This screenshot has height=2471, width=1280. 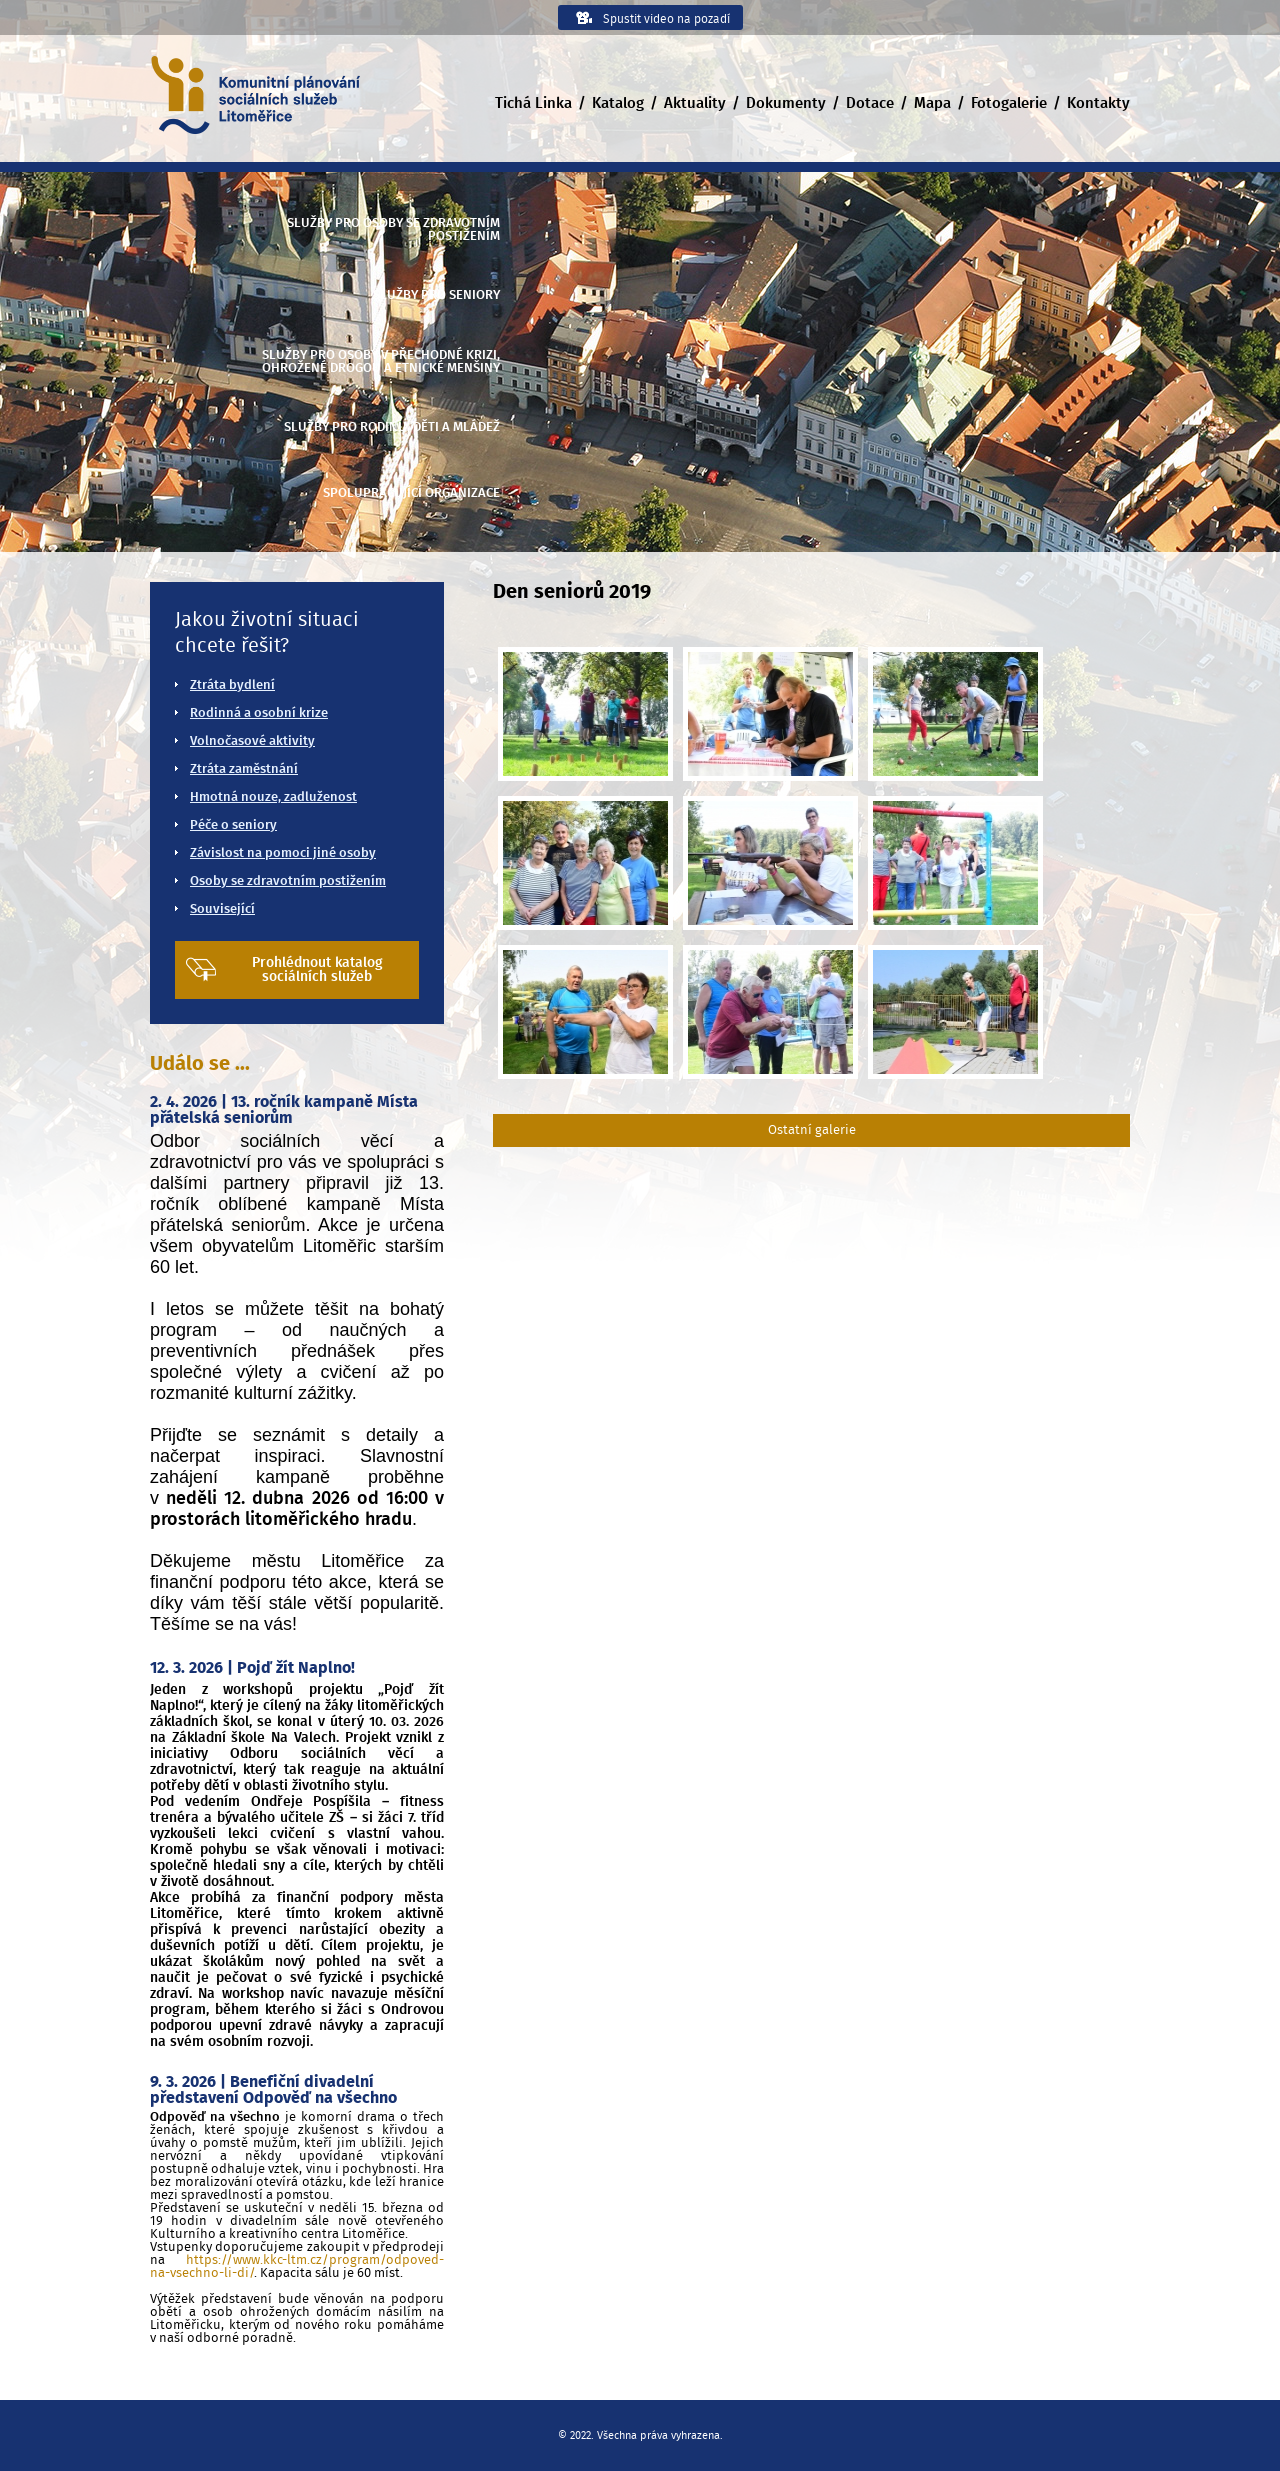 What do you see at coordinates (283, 853) in the screenshot?
I see `Závislost na pomoci jiné osoby` at bounding box center [283, 853].